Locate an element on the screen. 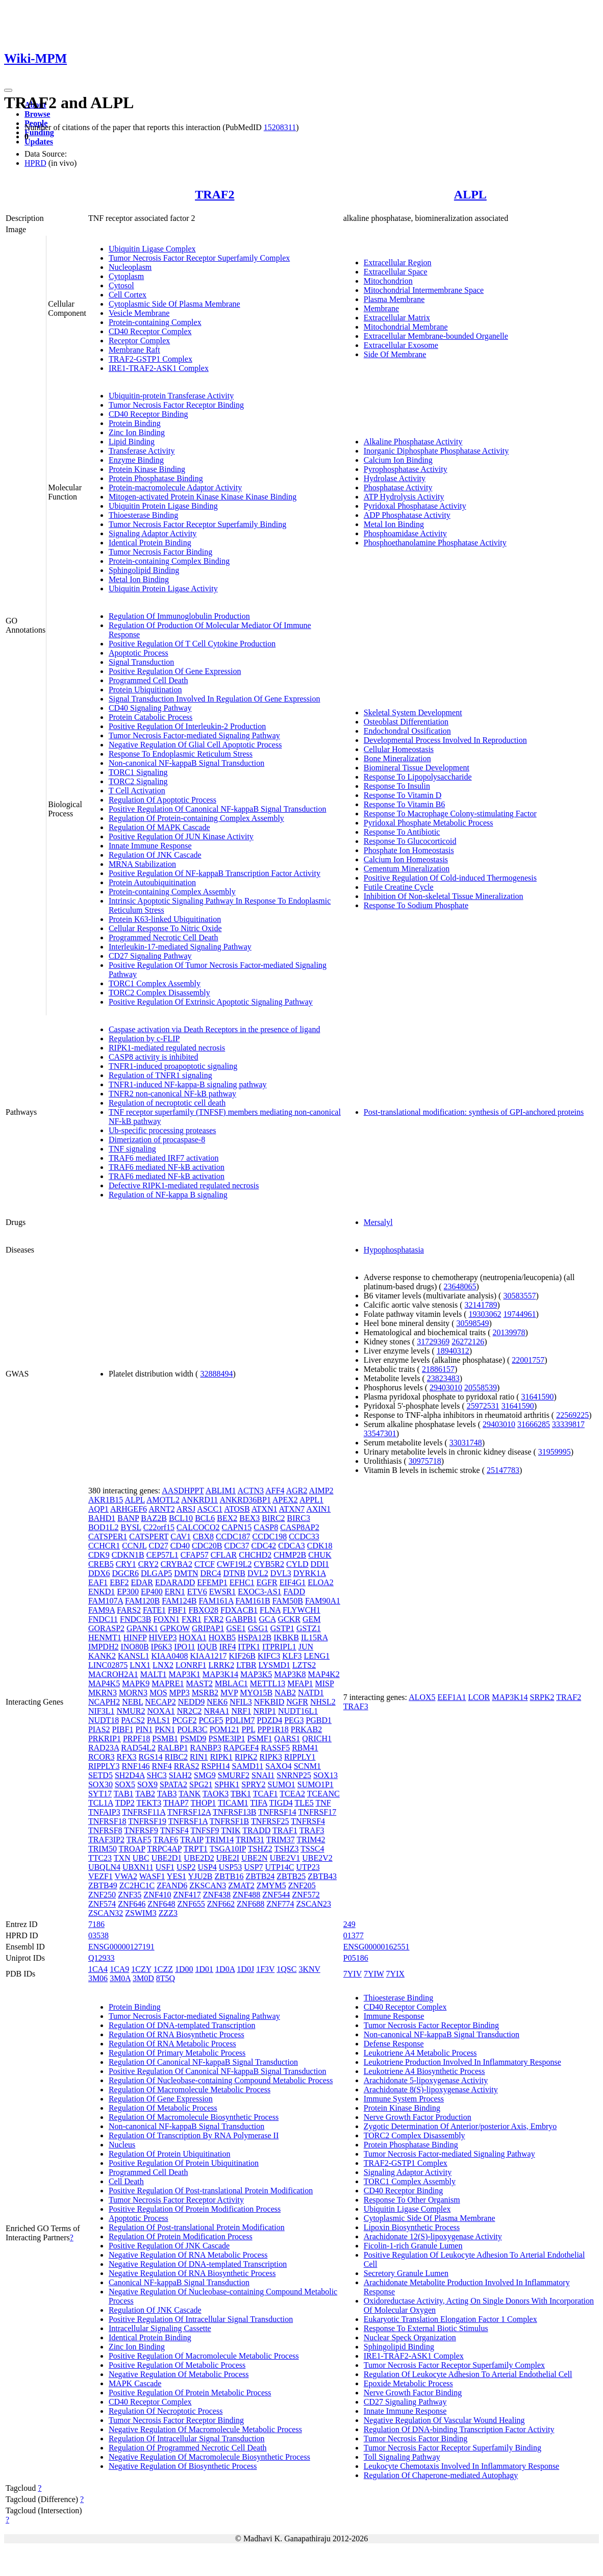 The width and height of the screenshot is (603, 2576). CDC37 is located at coordinates (236, 1545).